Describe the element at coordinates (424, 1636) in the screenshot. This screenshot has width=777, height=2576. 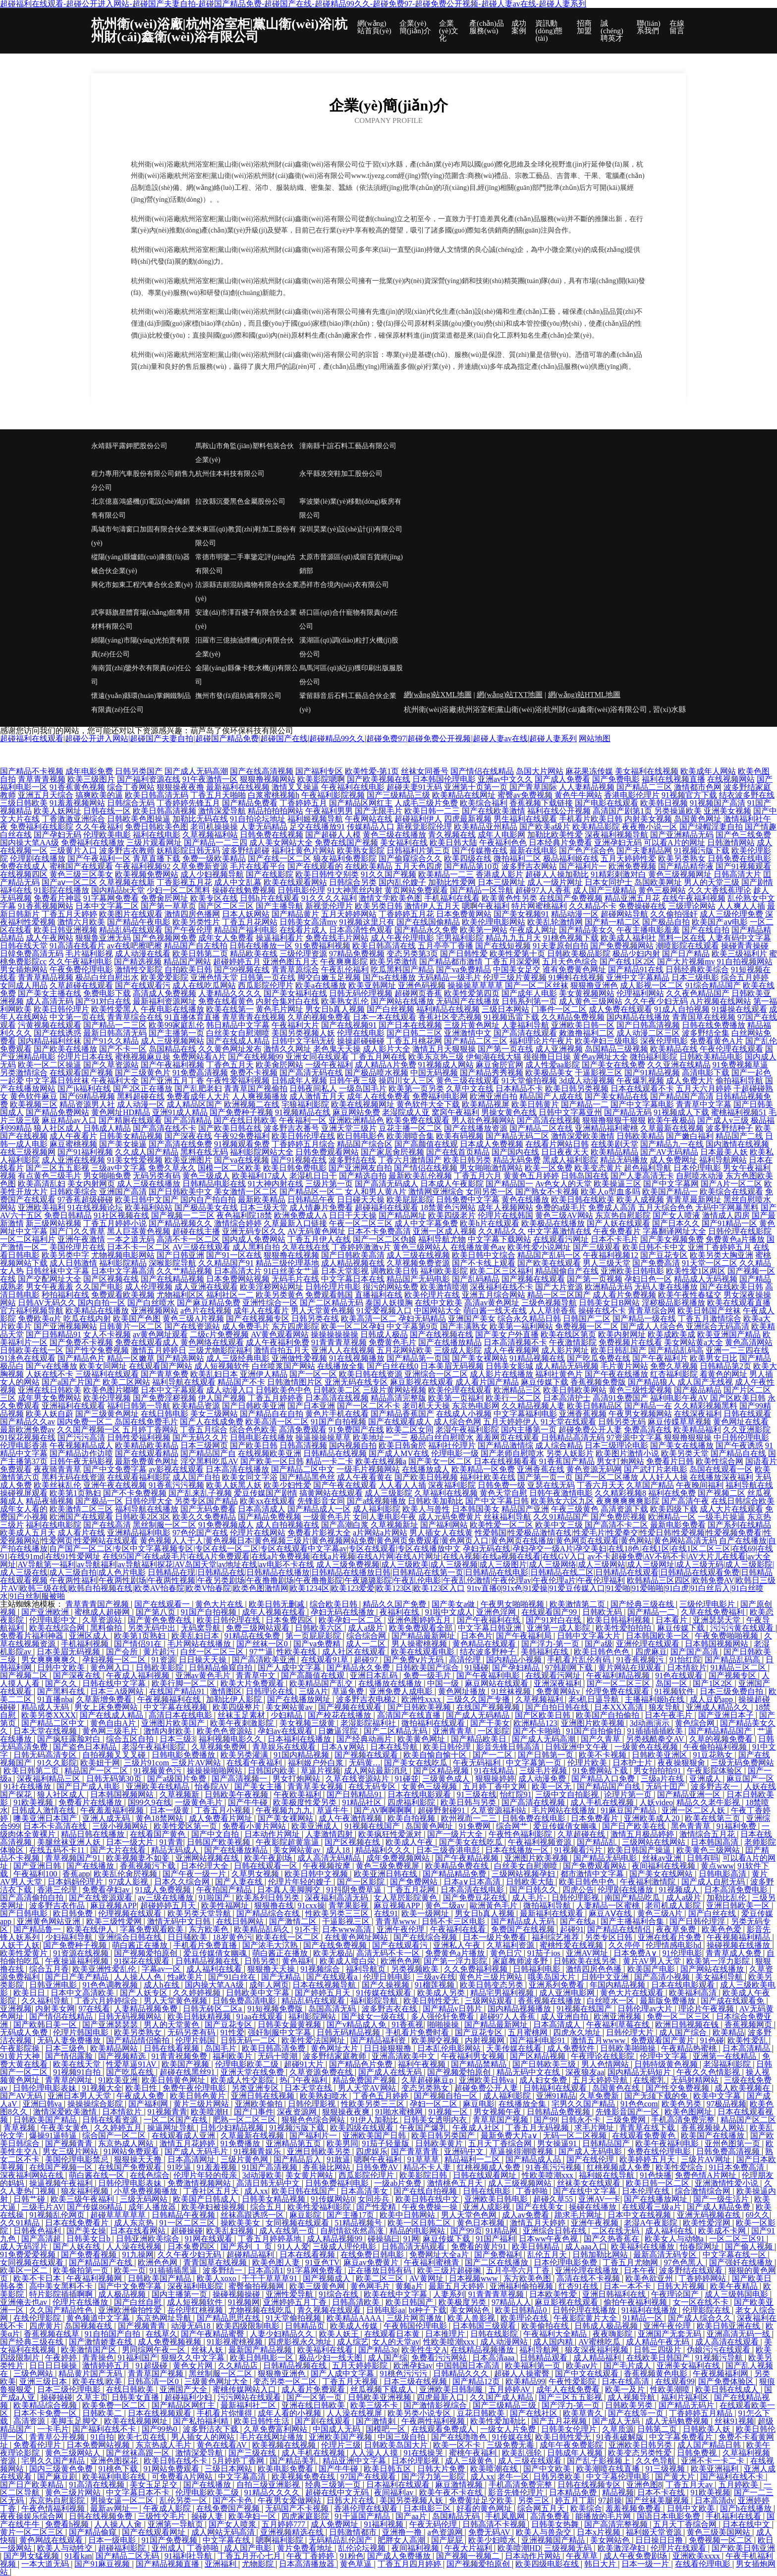
I see `国产精品最新网址` at that location.